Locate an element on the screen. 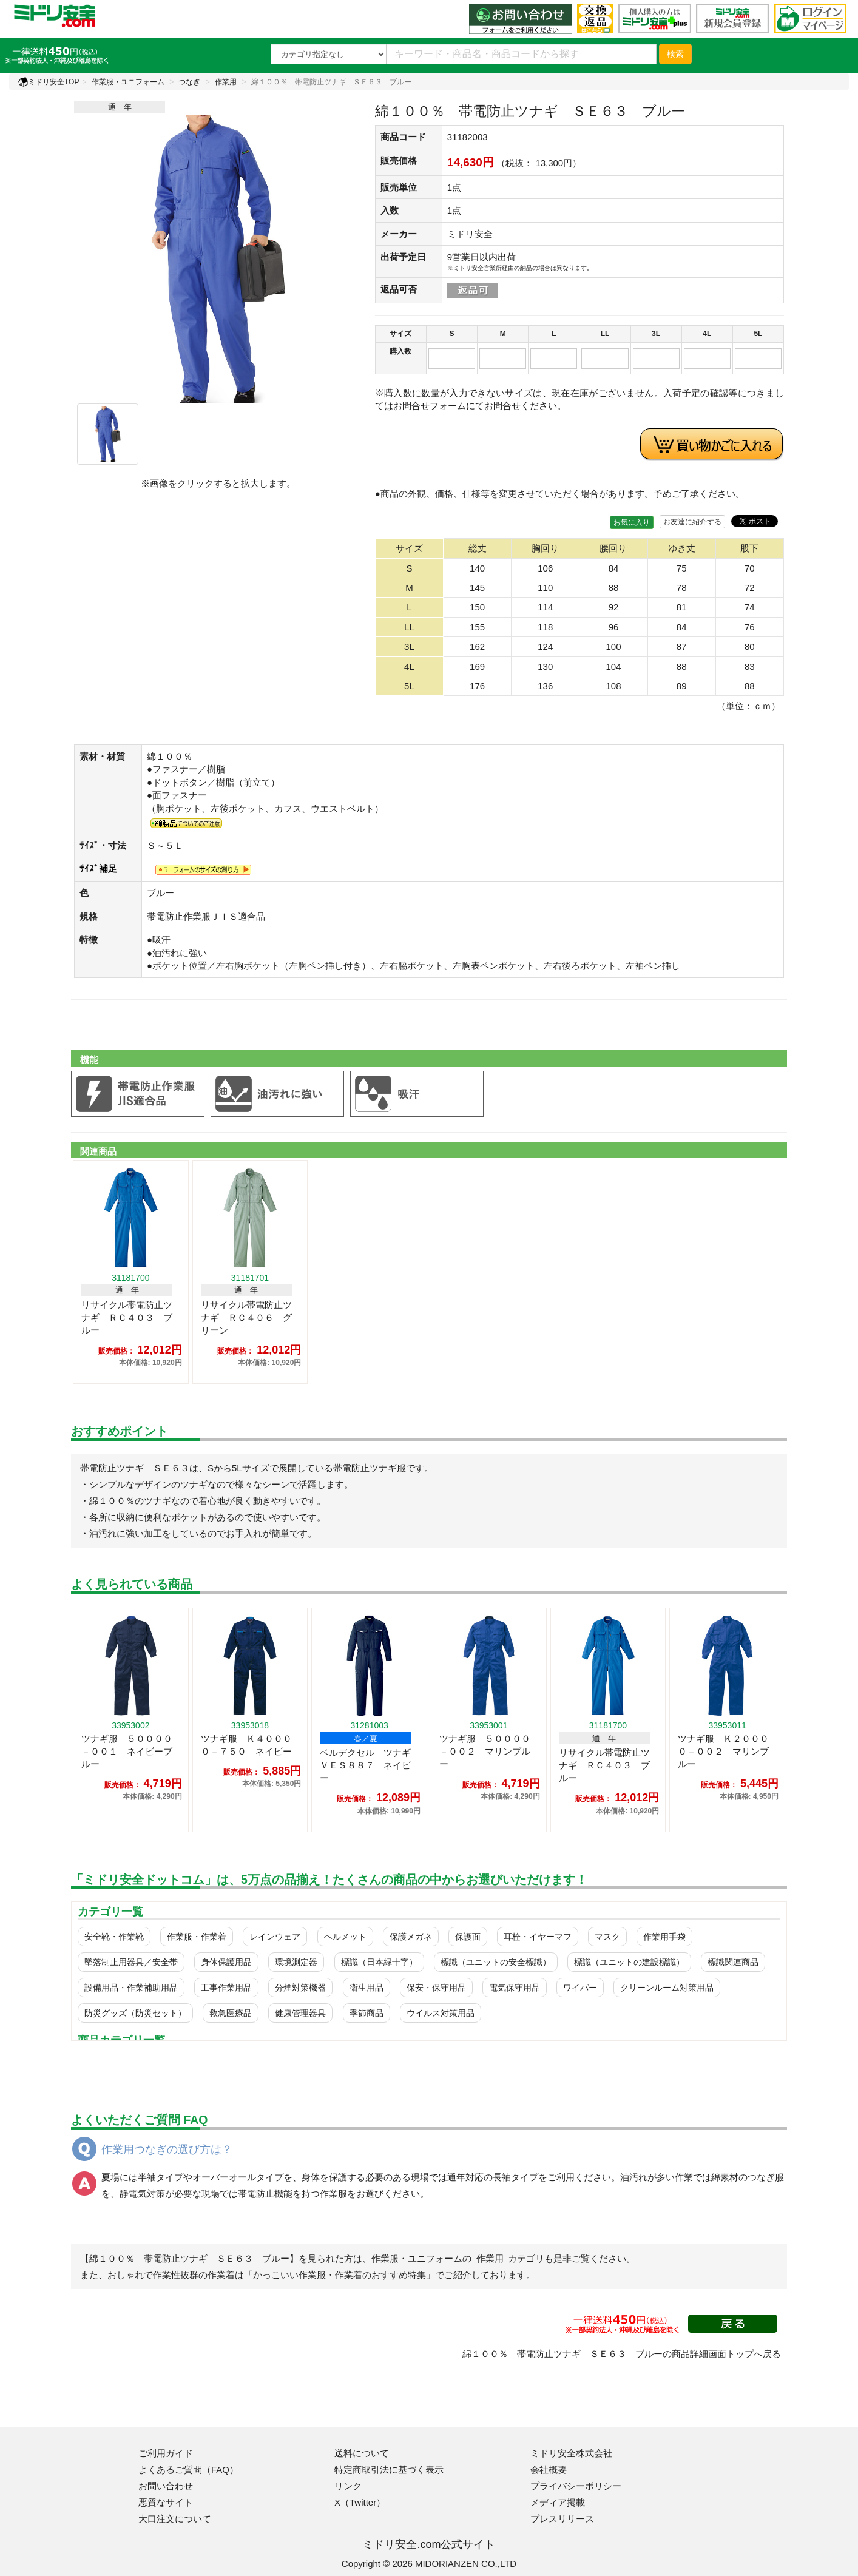 The height and width of the screenshot is (2576, 858). 検索 is located at coordinates (675, 54).